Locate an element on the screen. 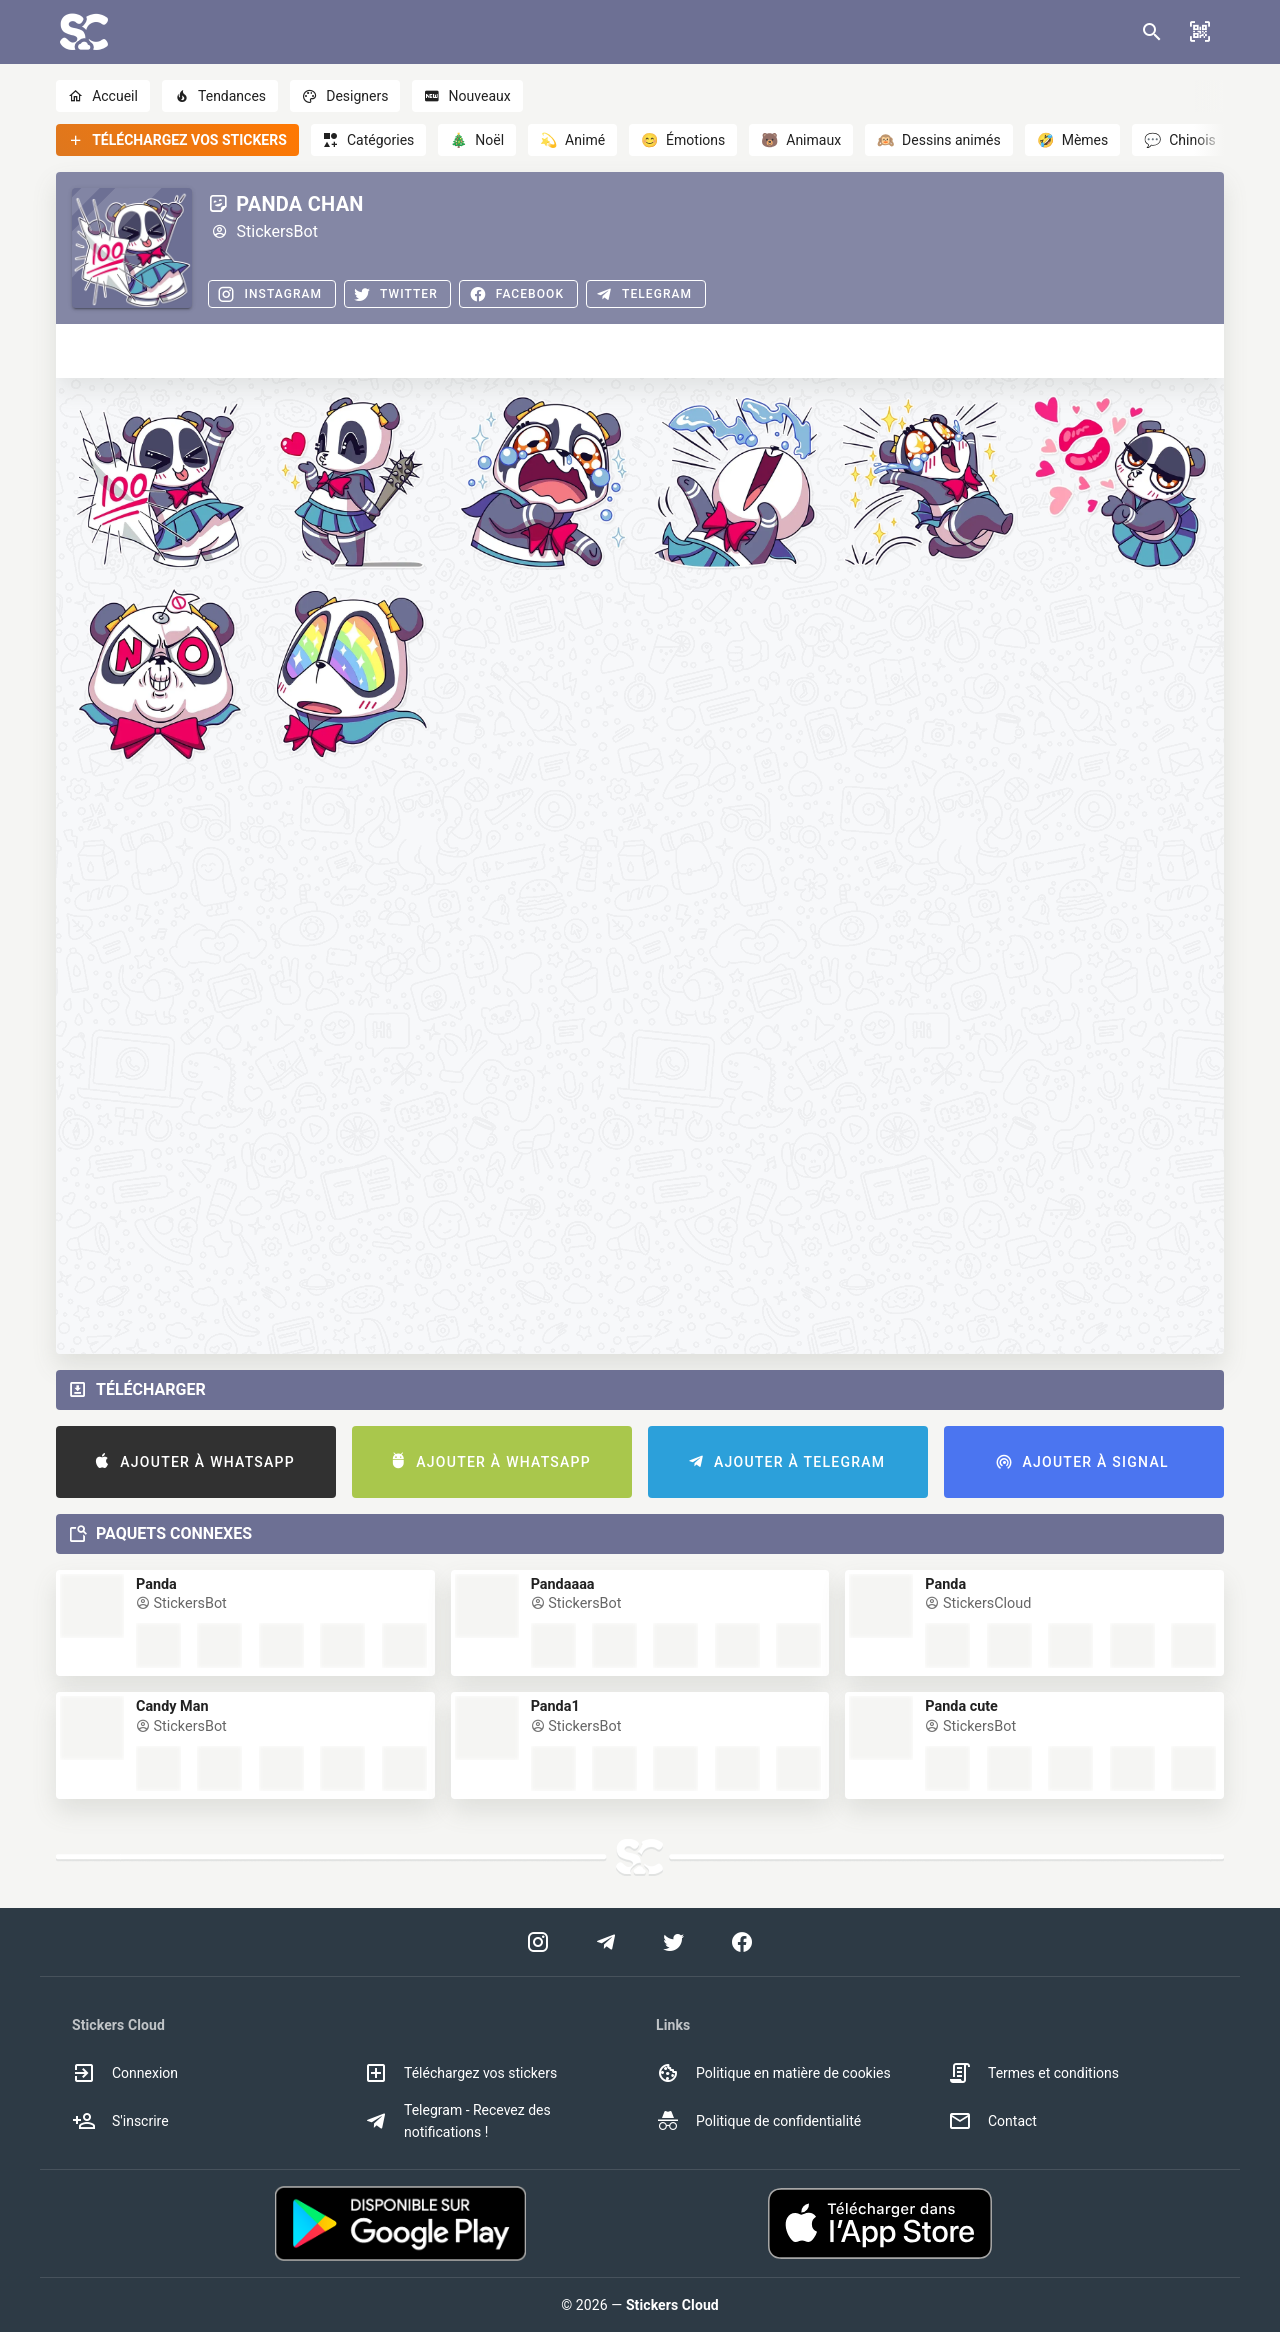  Politique en matière de cookies [option] is located at coordinates (773, 2073).